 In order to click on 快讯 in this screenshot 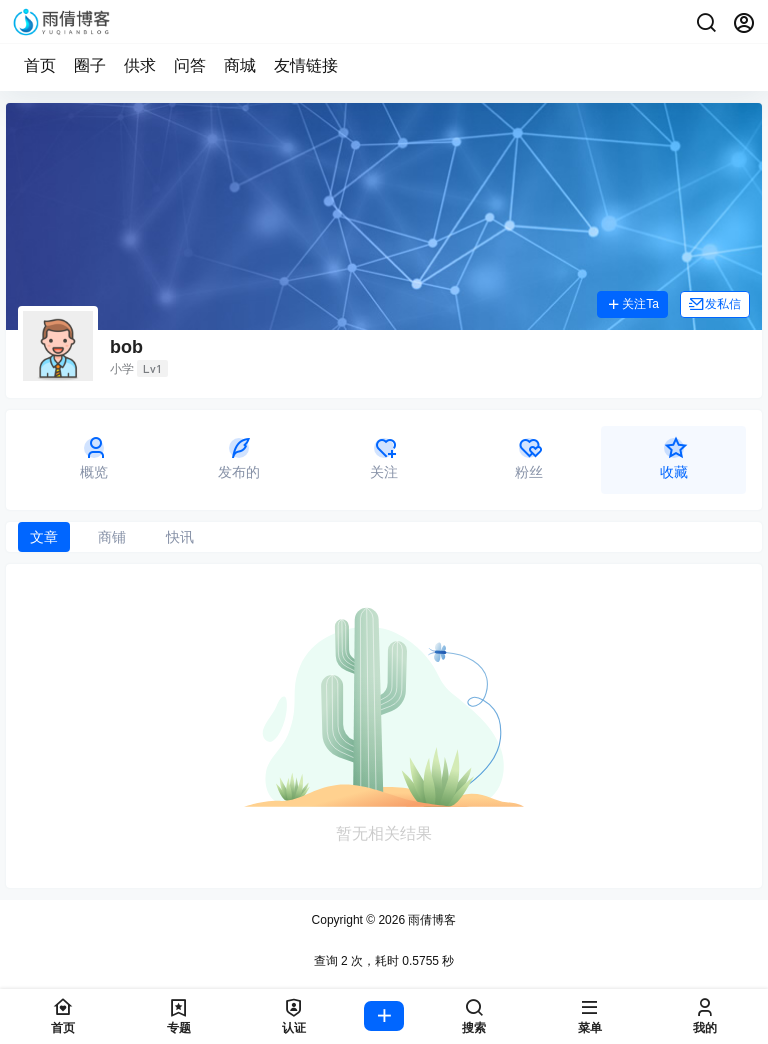, I will do `click(180, 537)`.